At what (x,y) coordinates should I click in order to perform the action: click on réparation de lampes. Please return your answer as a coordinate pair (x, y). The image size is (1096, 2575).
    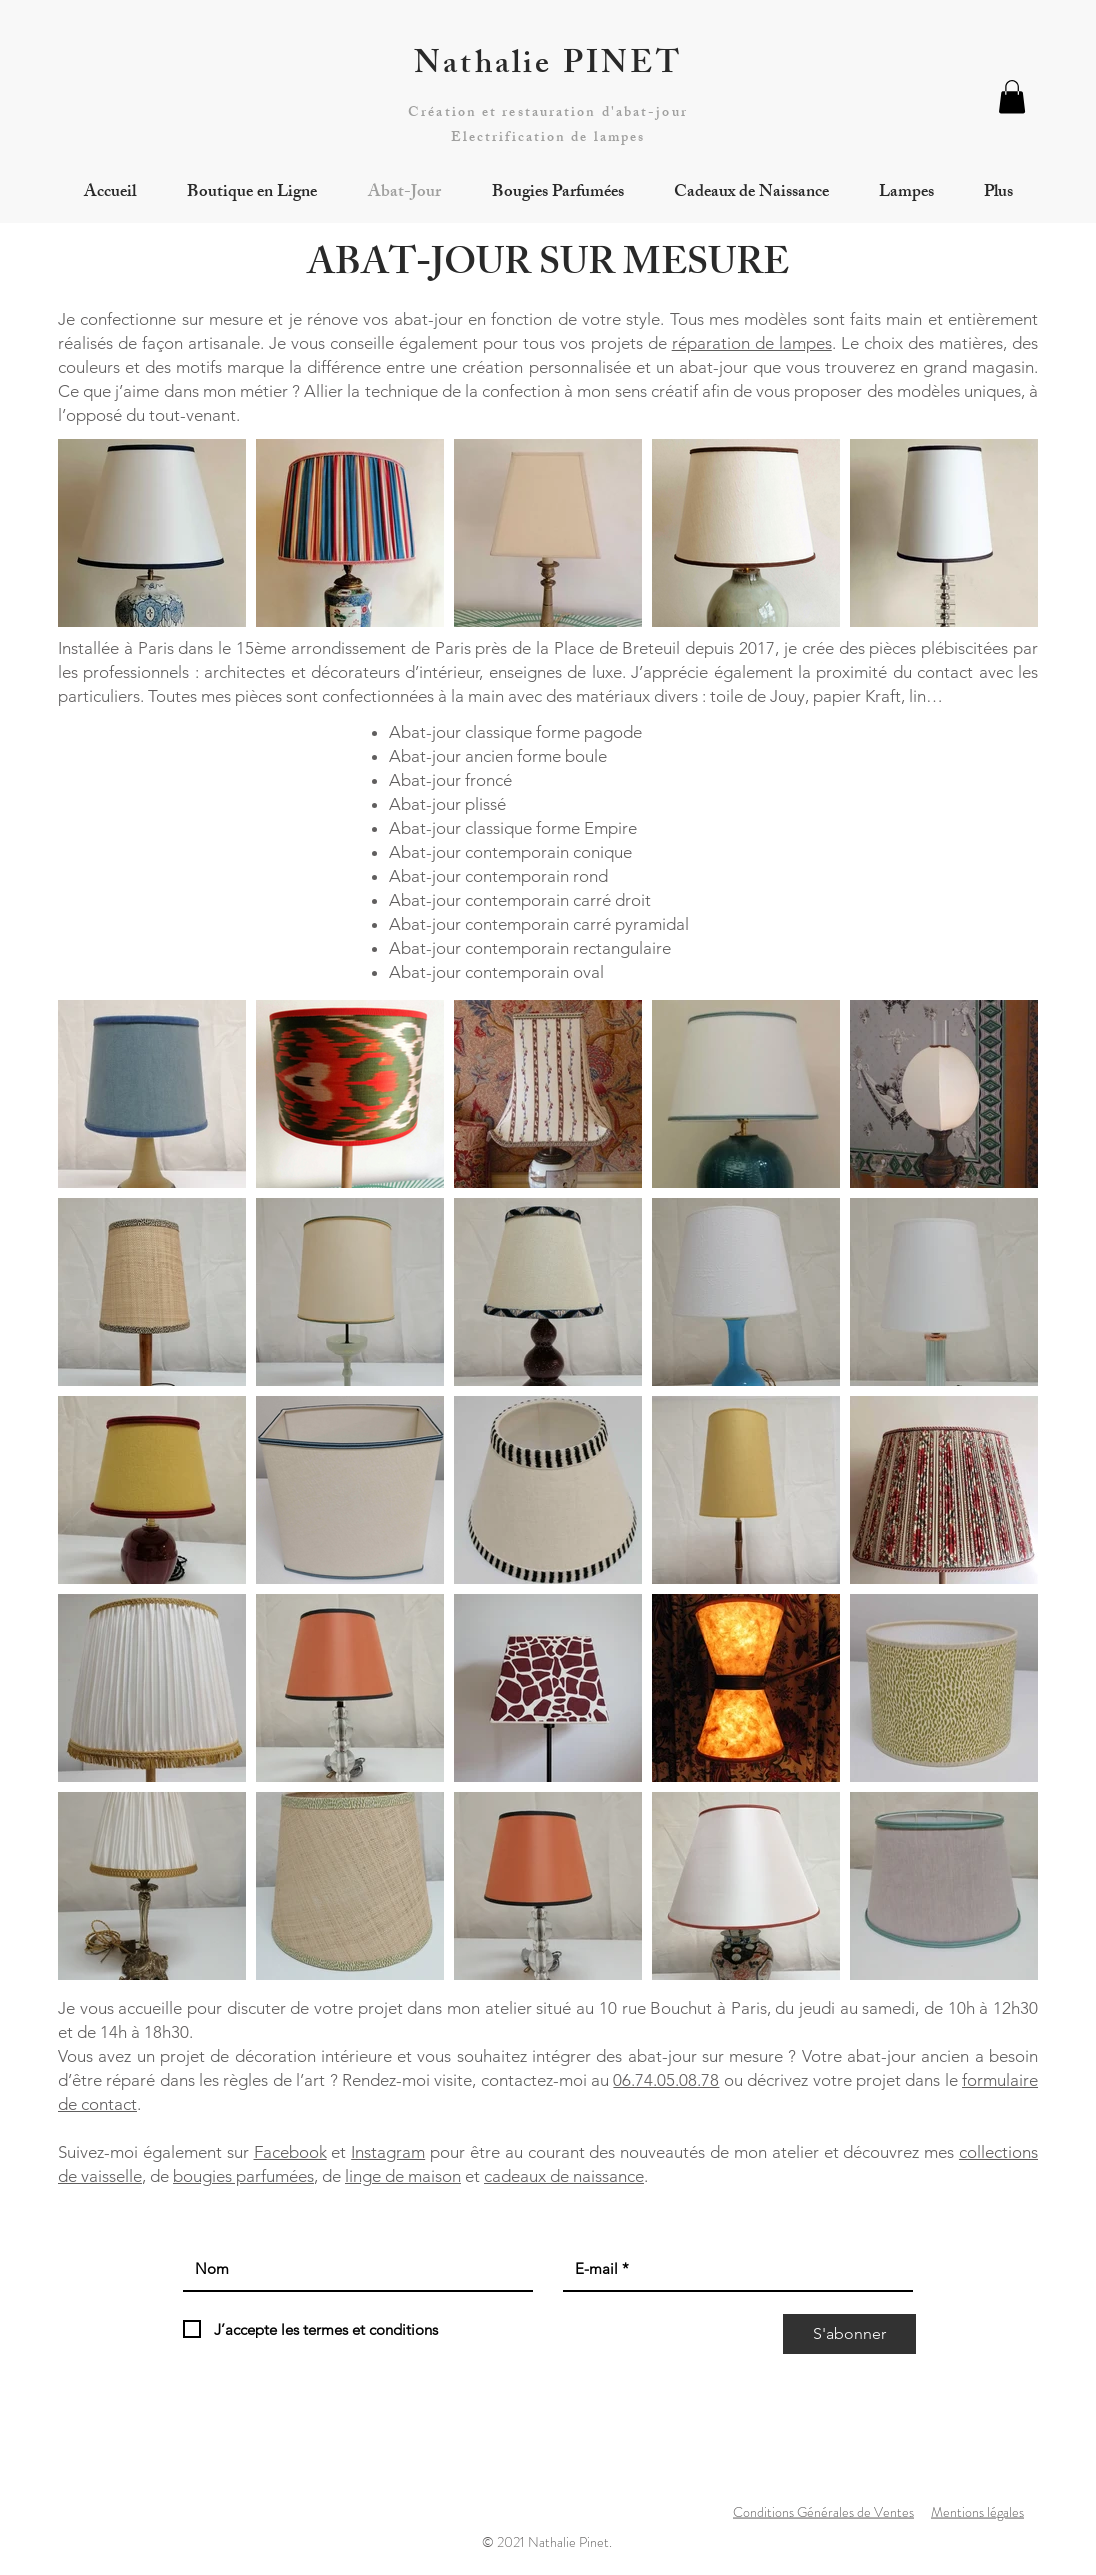
    Looking at the image, I should click on (752, 343).